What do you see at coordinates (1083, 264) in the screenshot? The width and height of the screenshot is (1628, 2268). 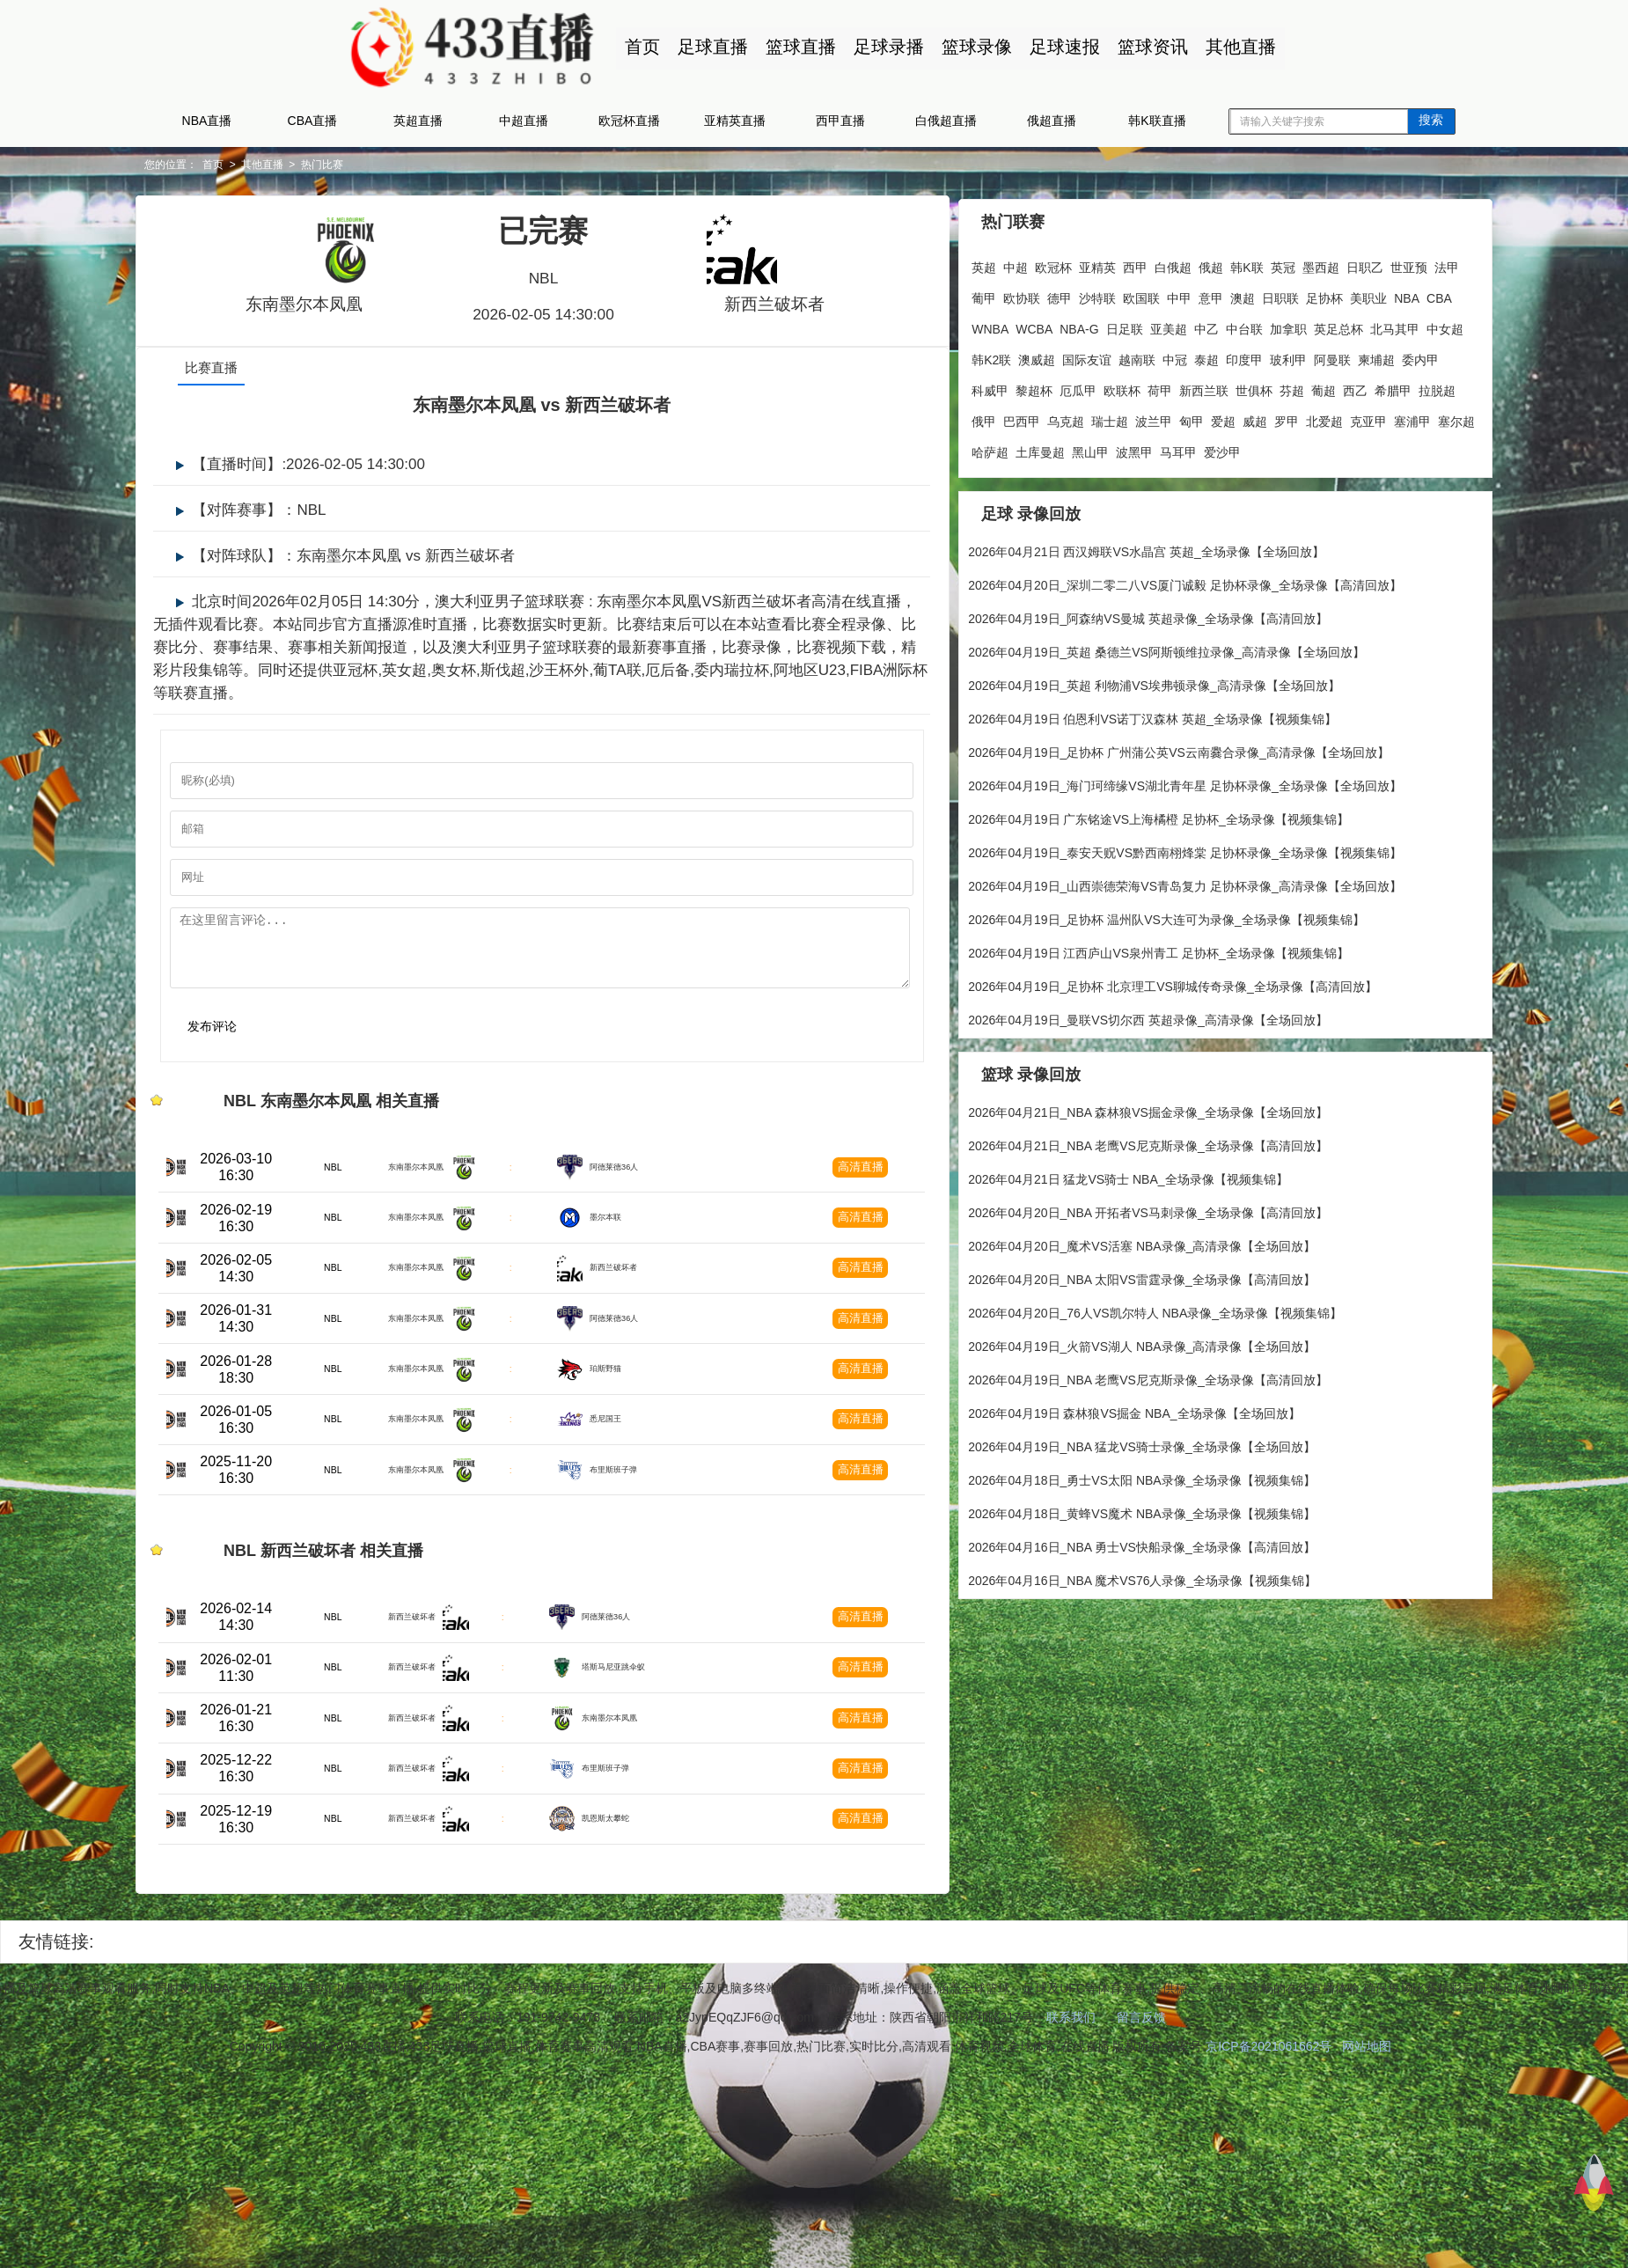 I see `亚精英` at bounding box center [1083, 264].